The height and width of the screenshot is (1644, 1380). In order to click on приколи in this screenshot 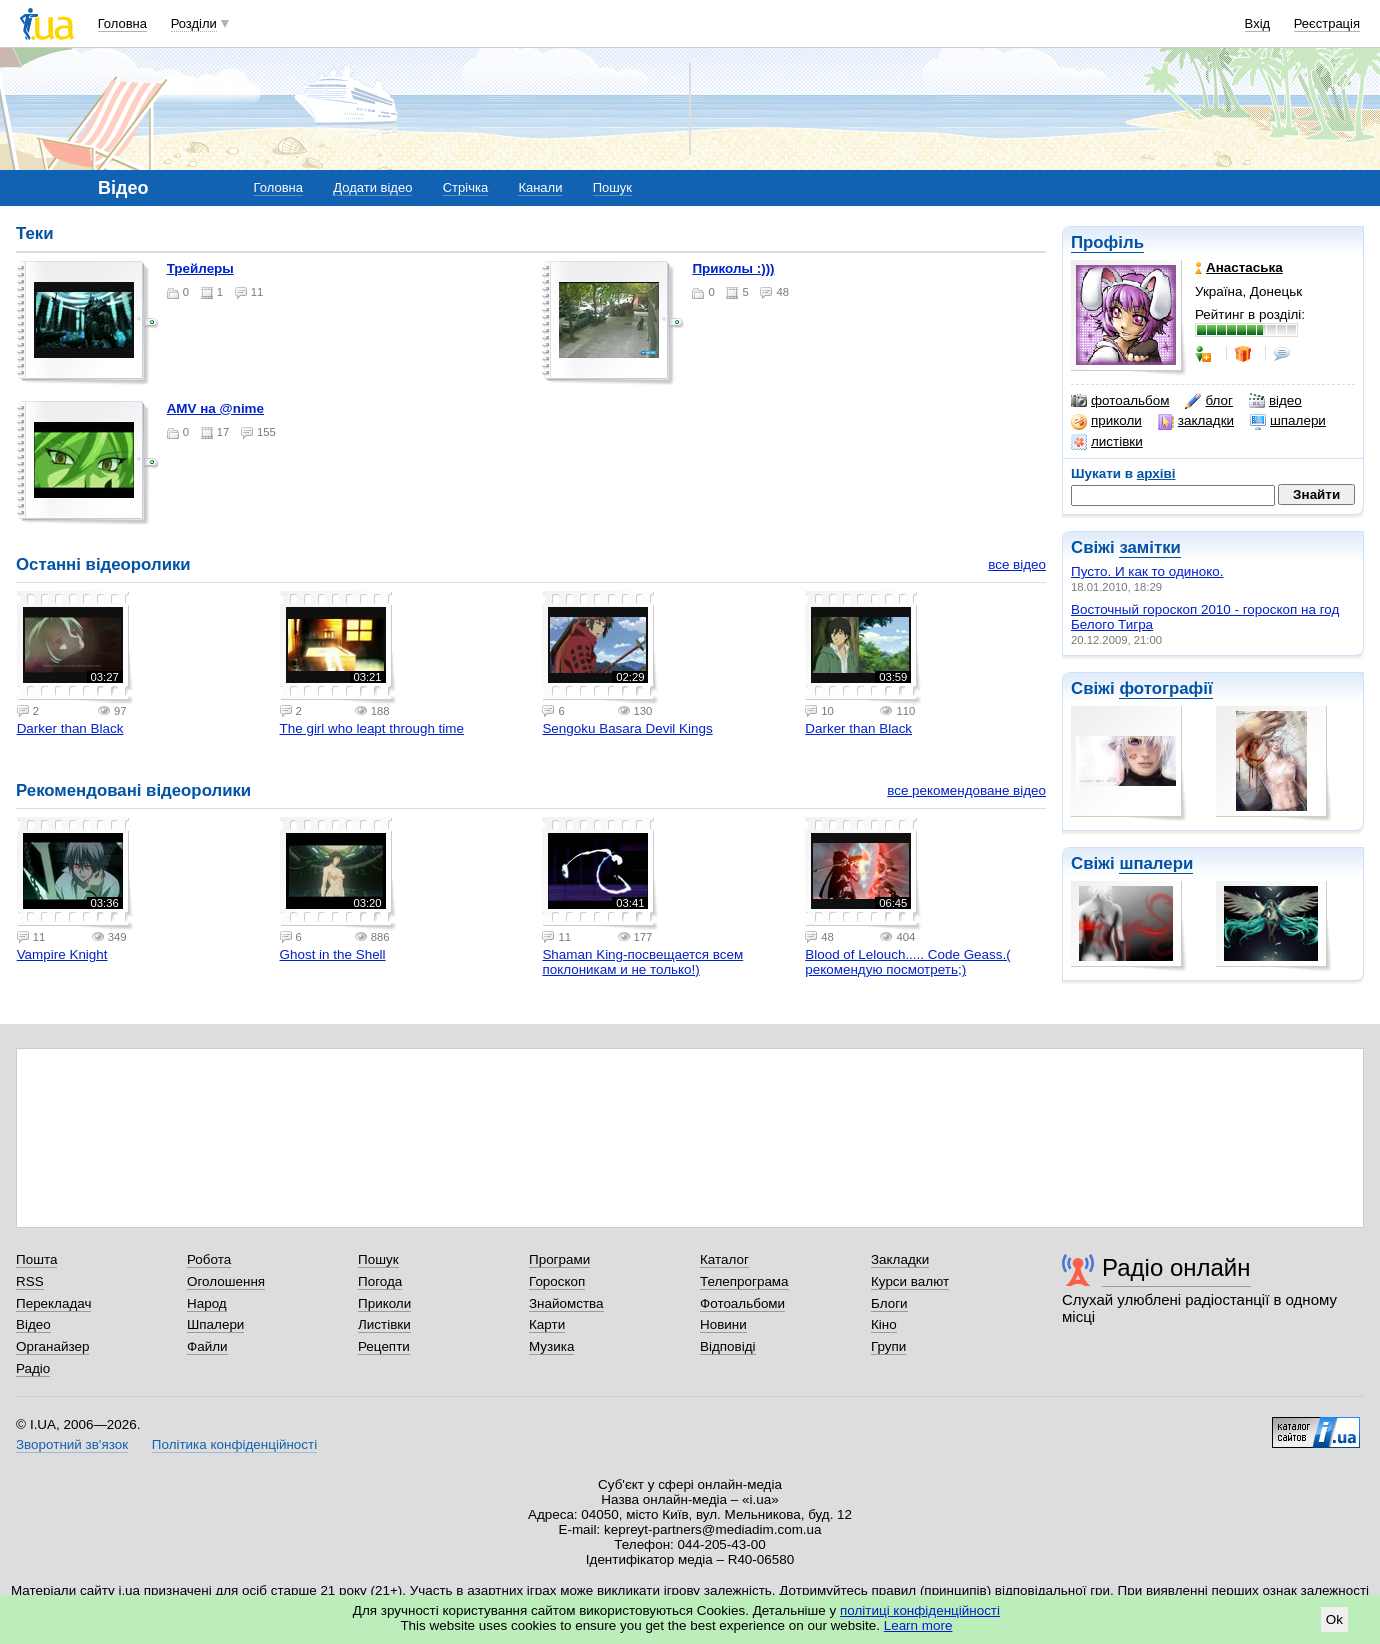, I will do `click(1106, 421)`.